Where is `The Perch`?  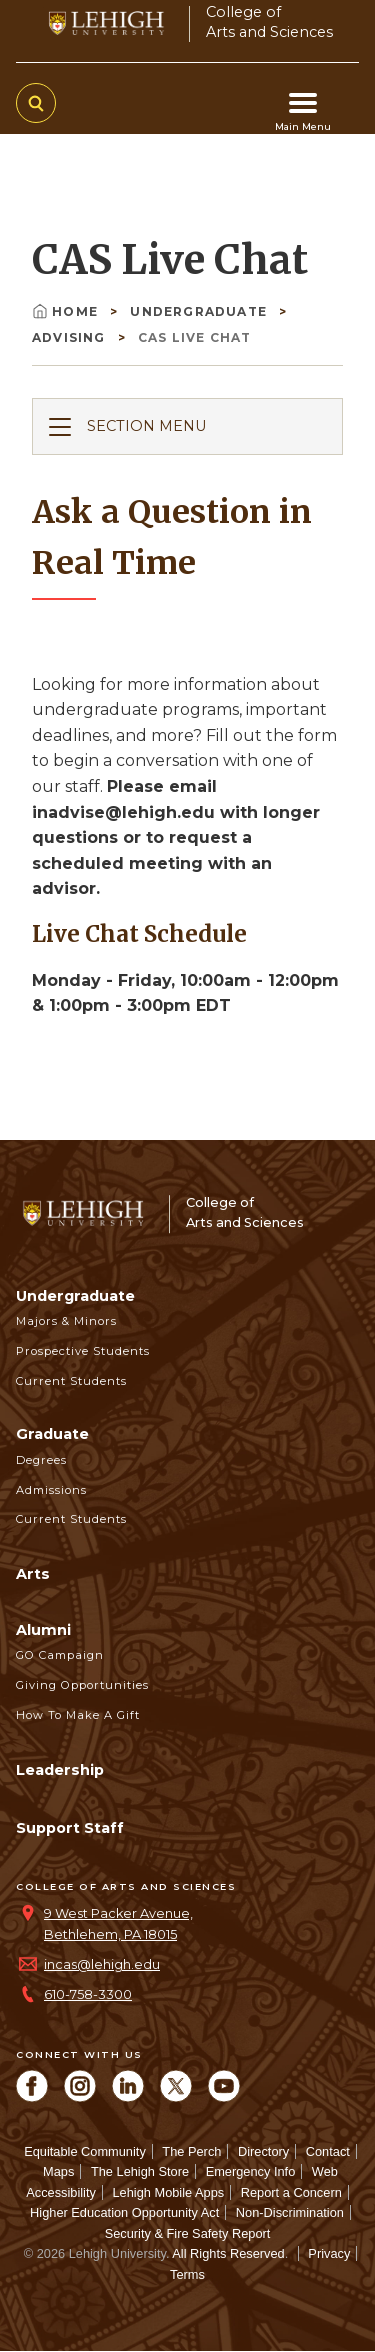
The Perch is located at coordinates (191, 2151).